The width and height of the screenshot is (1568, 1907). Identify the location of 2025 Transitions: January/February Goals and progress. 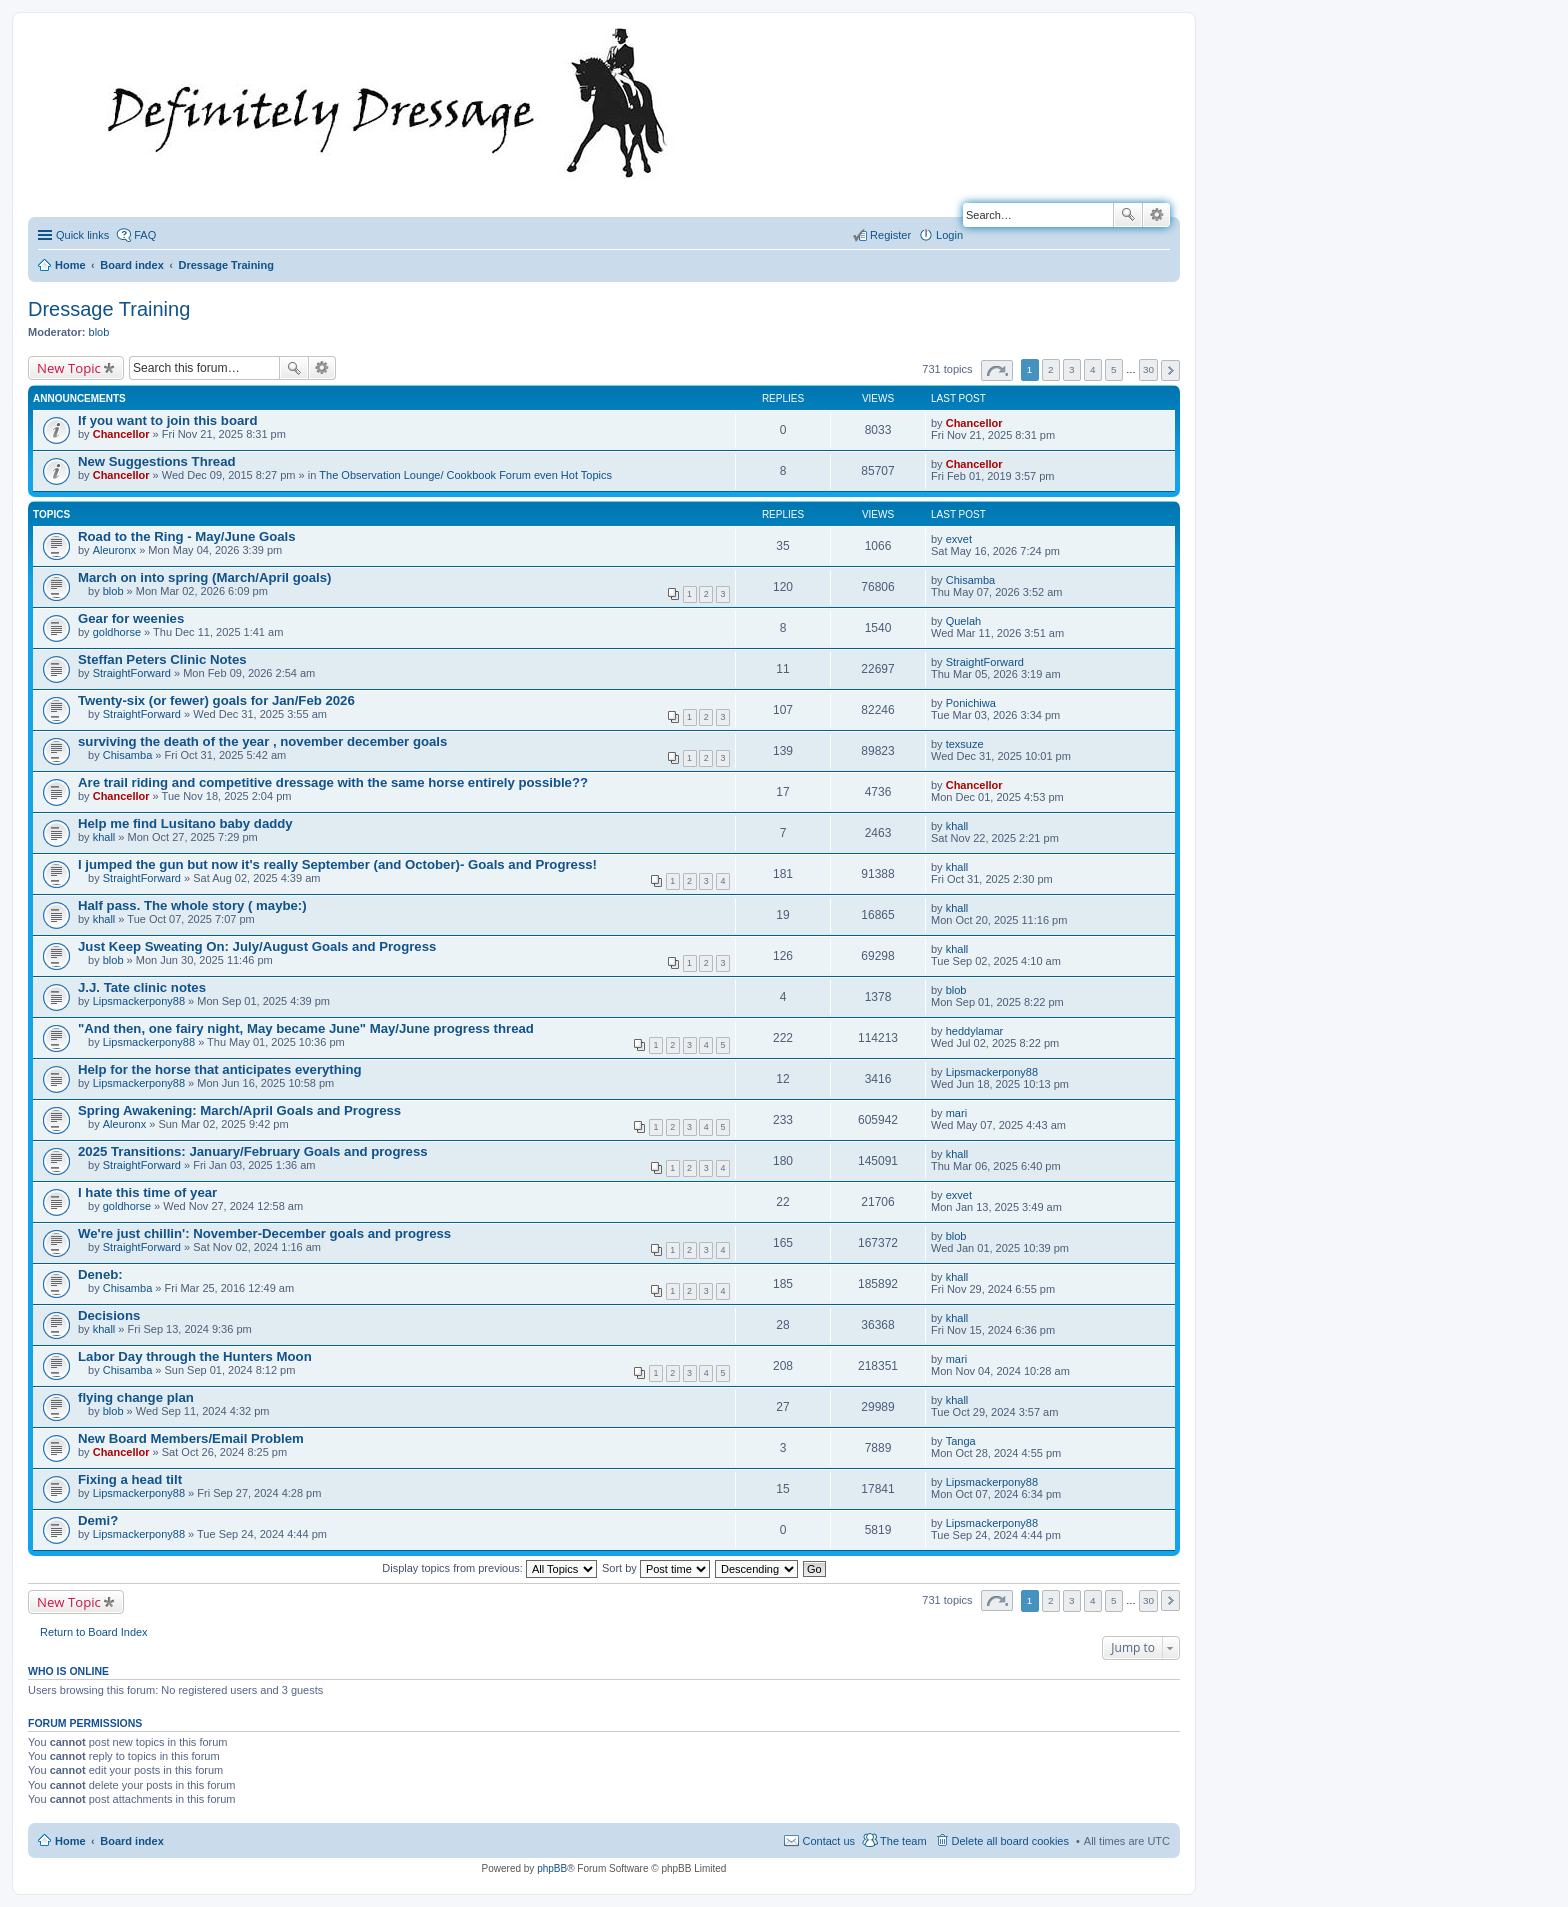
(253, 1151).